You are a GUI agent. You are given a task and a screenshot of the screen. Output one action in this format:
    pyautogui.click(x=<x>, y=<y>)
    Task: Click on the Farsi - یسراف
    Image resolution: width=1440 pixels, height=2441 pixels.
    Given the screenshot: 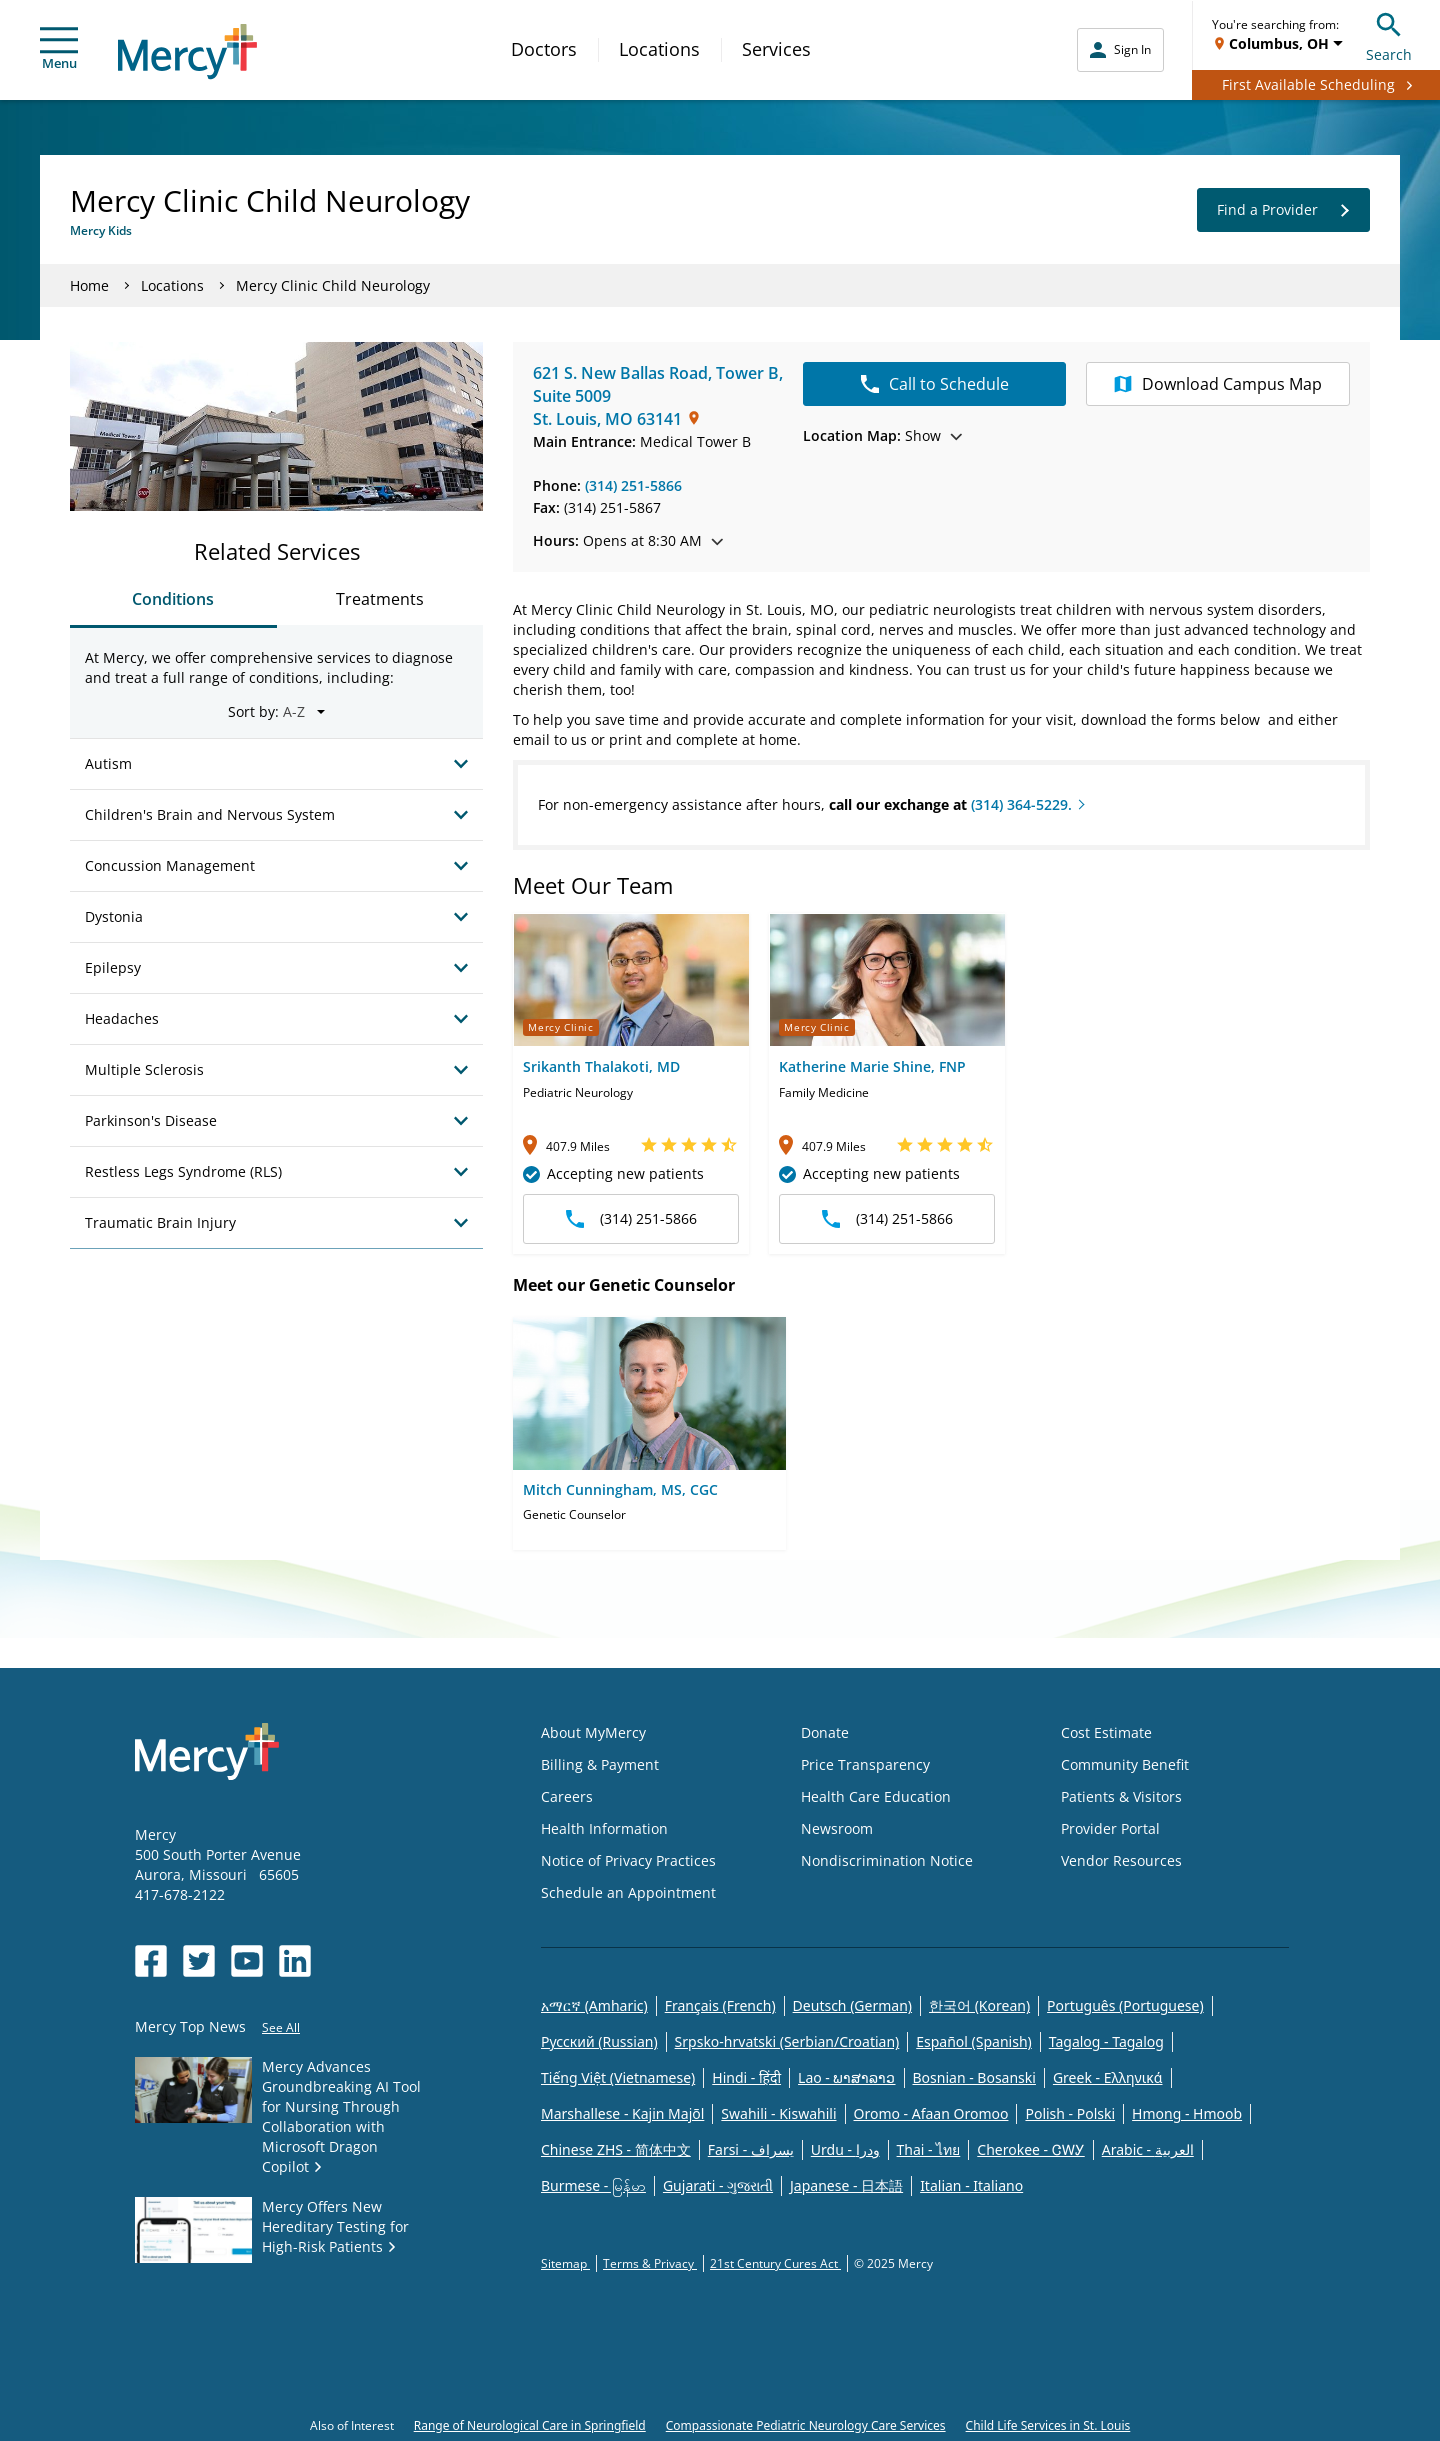 What is the action you would take?
    pyautogui.click(x=751, y=2149)
    